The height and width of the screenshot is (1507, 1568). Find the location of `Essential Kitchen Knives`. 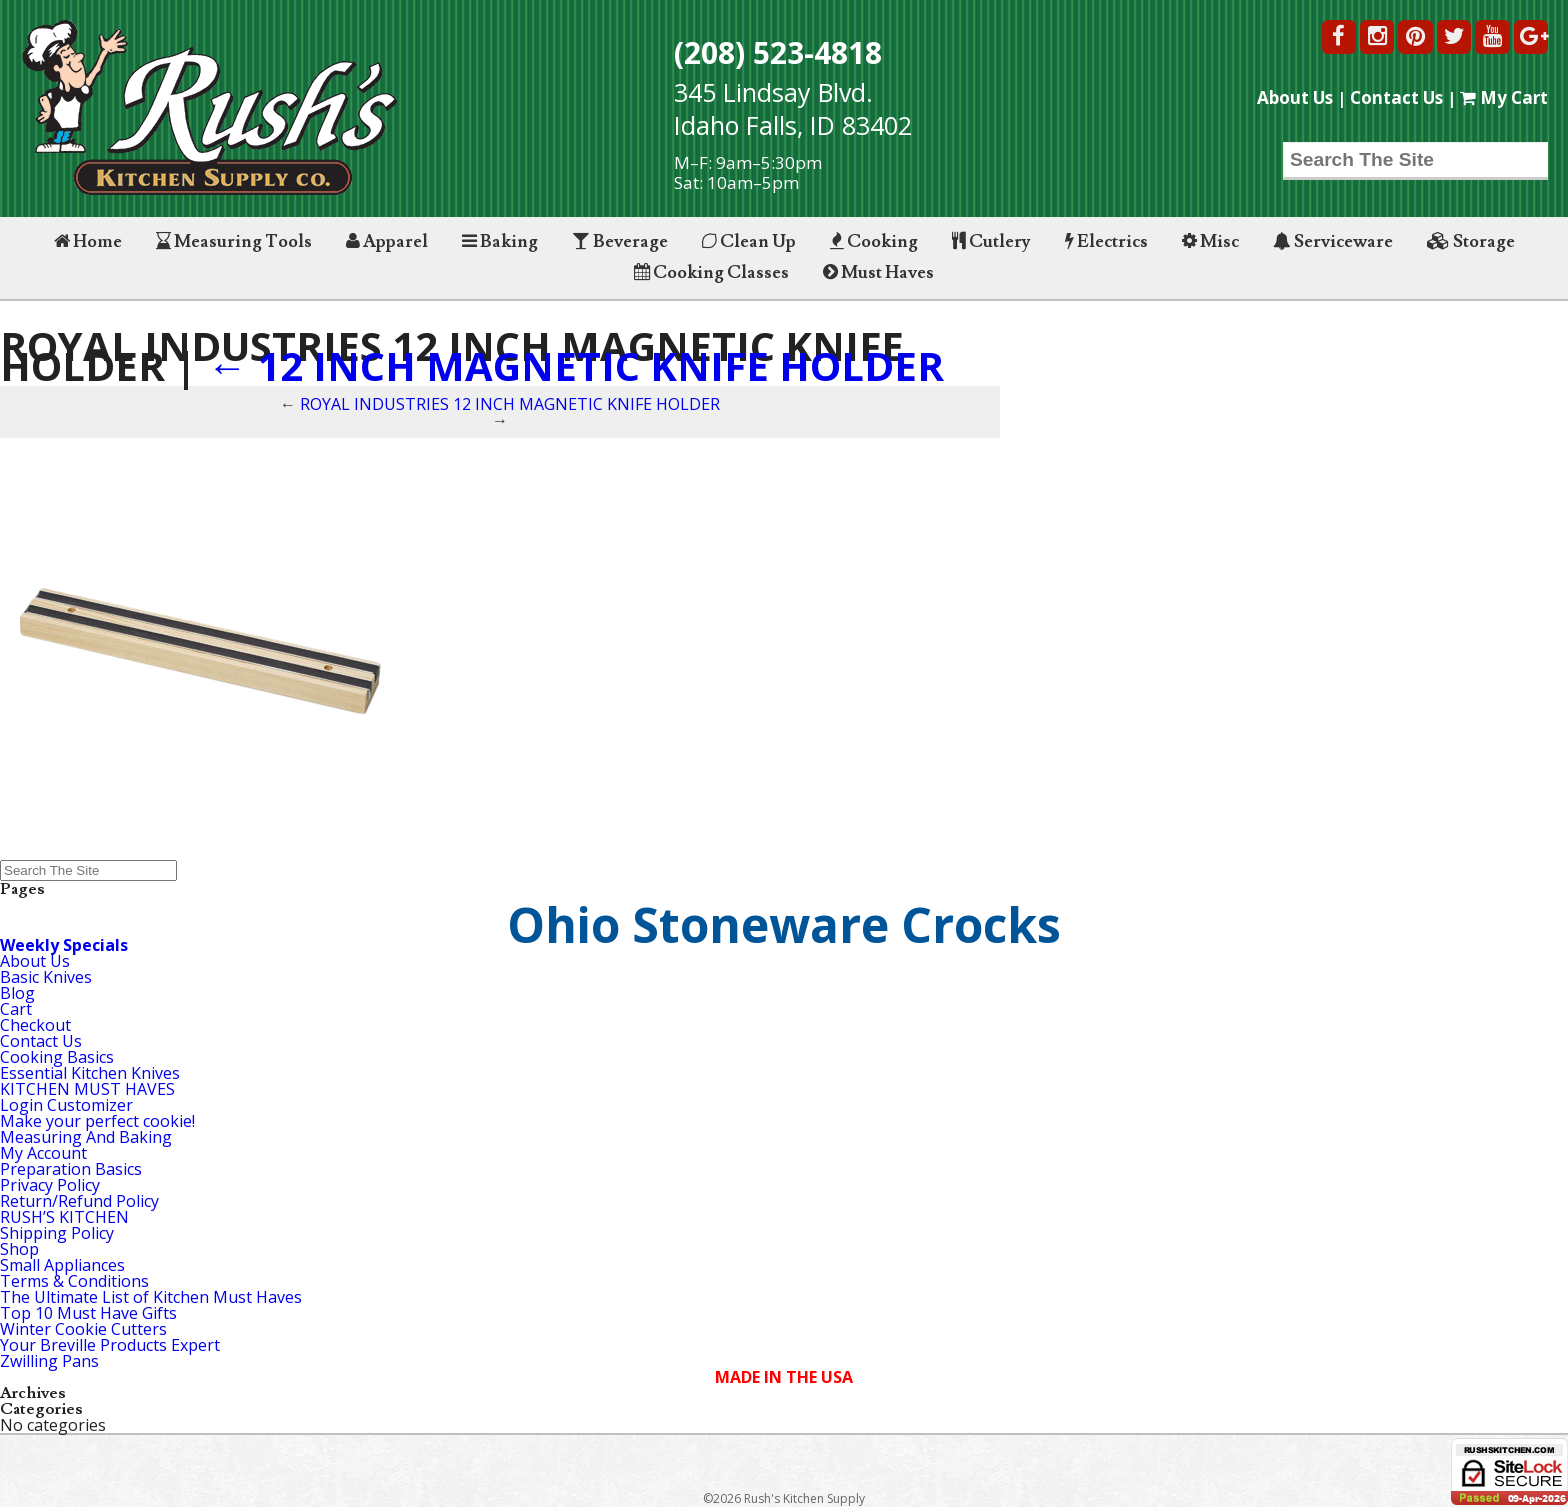

Essential Kitchen Knives is located at coordinates (90, 1073).